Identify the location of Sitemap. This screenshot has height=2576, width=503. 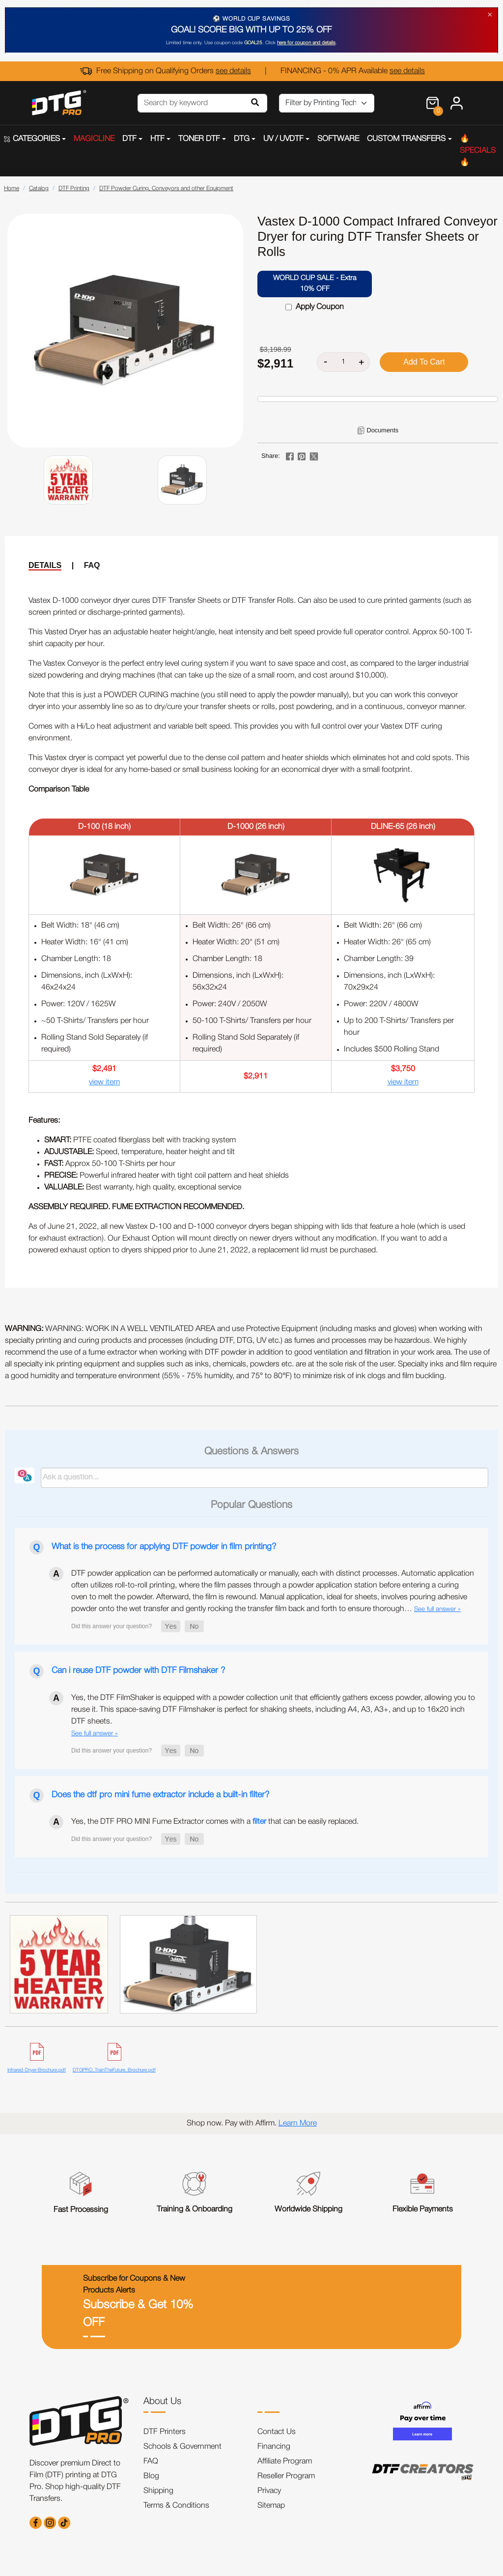
(271, 2505).